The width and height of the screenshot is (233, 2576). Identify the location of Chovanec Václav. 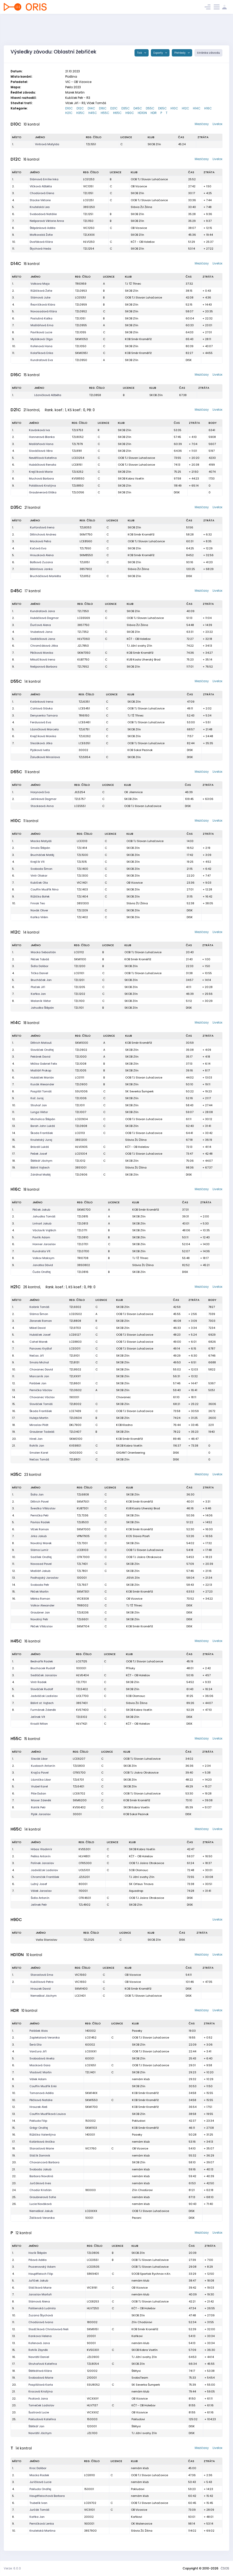
(42, 1397).